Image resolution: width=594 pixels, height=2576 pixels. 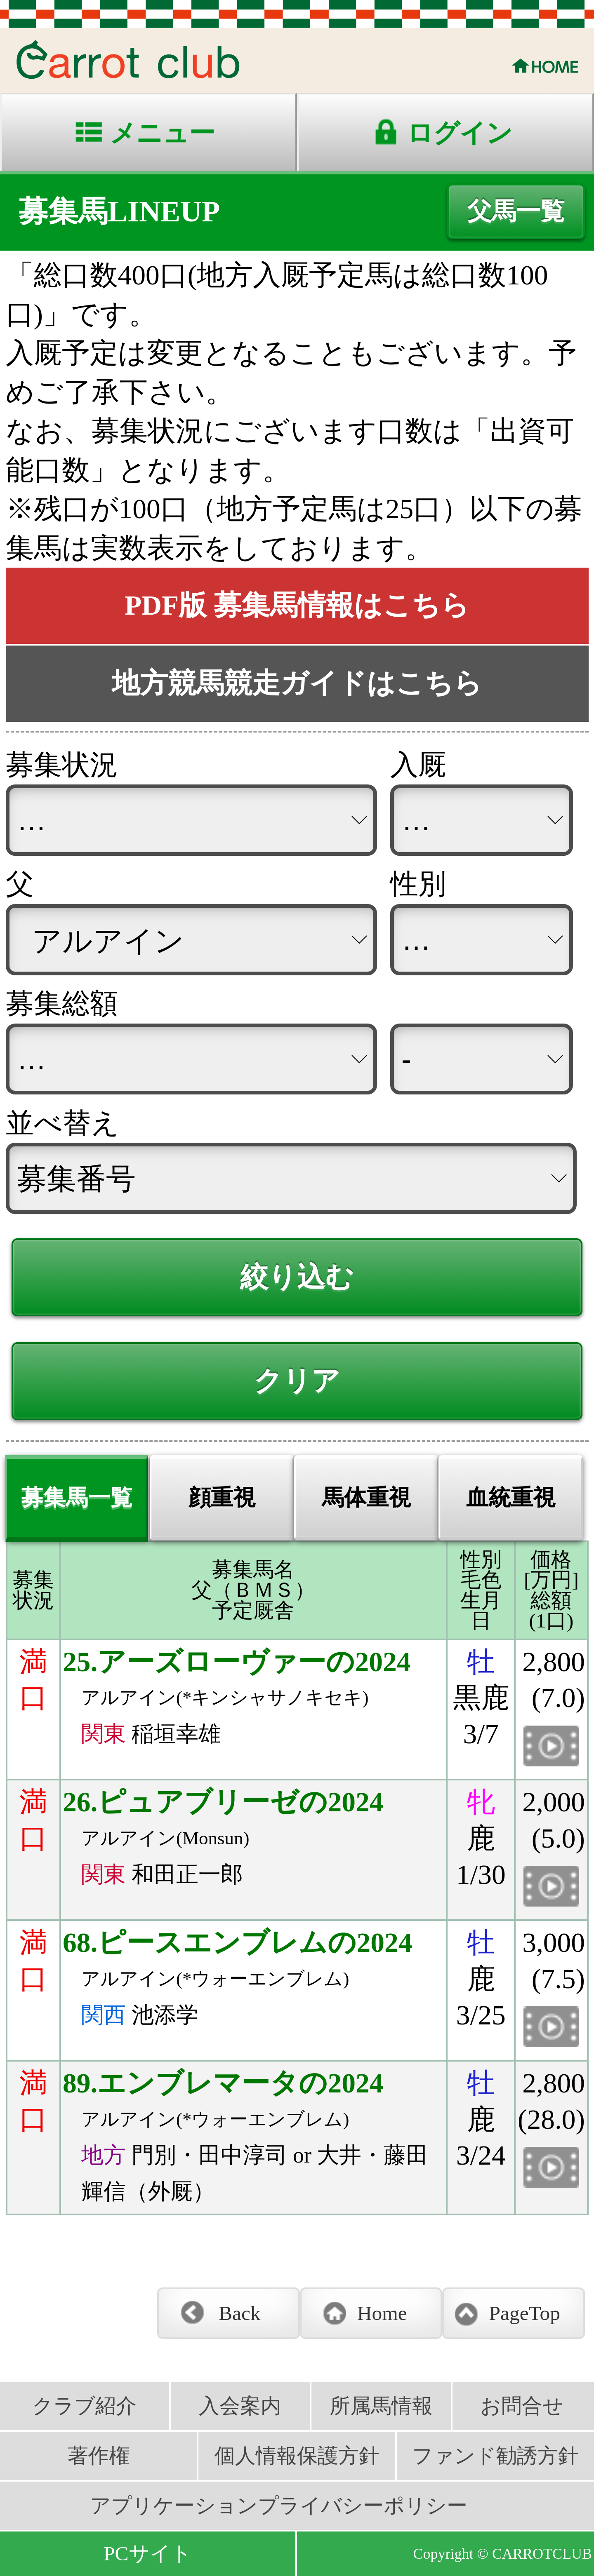 I want to click on 個人情報保護方針, so click(x=297, y=2455).